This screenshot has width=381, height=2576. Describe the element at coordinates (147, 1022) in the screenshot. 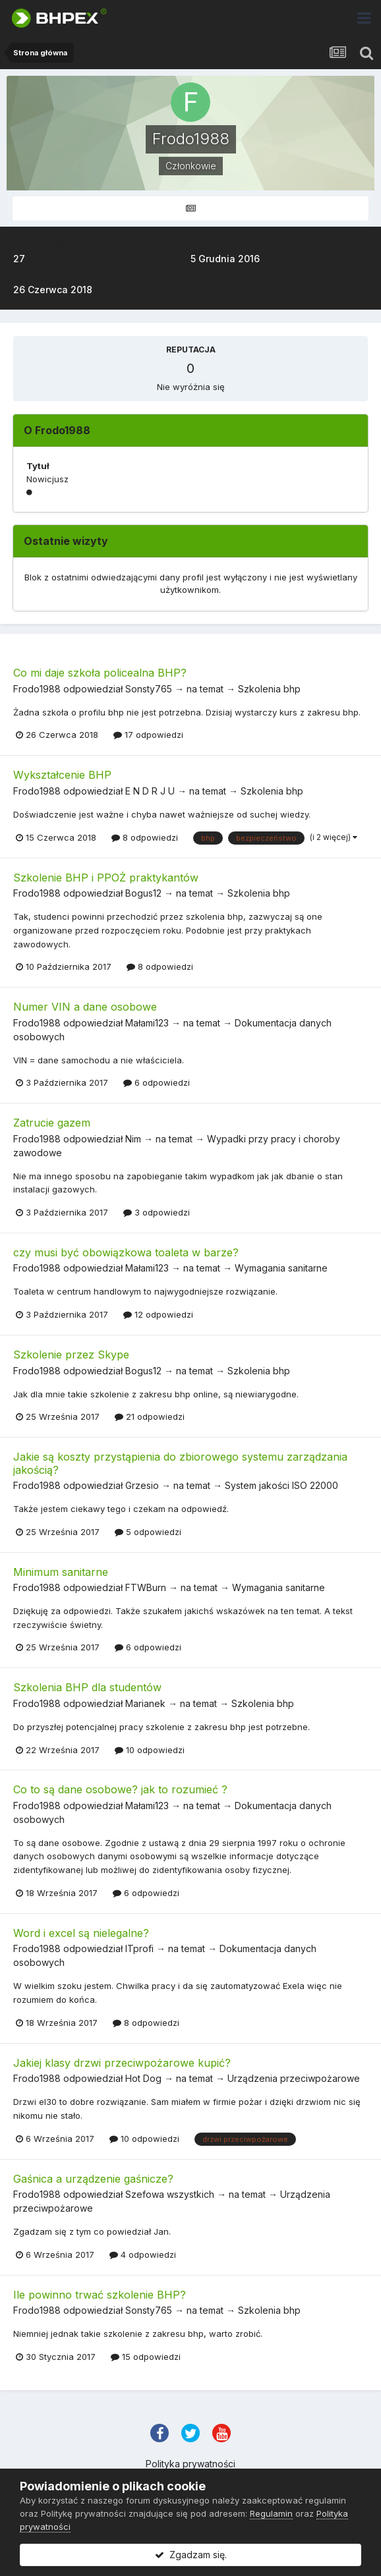

I see `Małami123` at that location.